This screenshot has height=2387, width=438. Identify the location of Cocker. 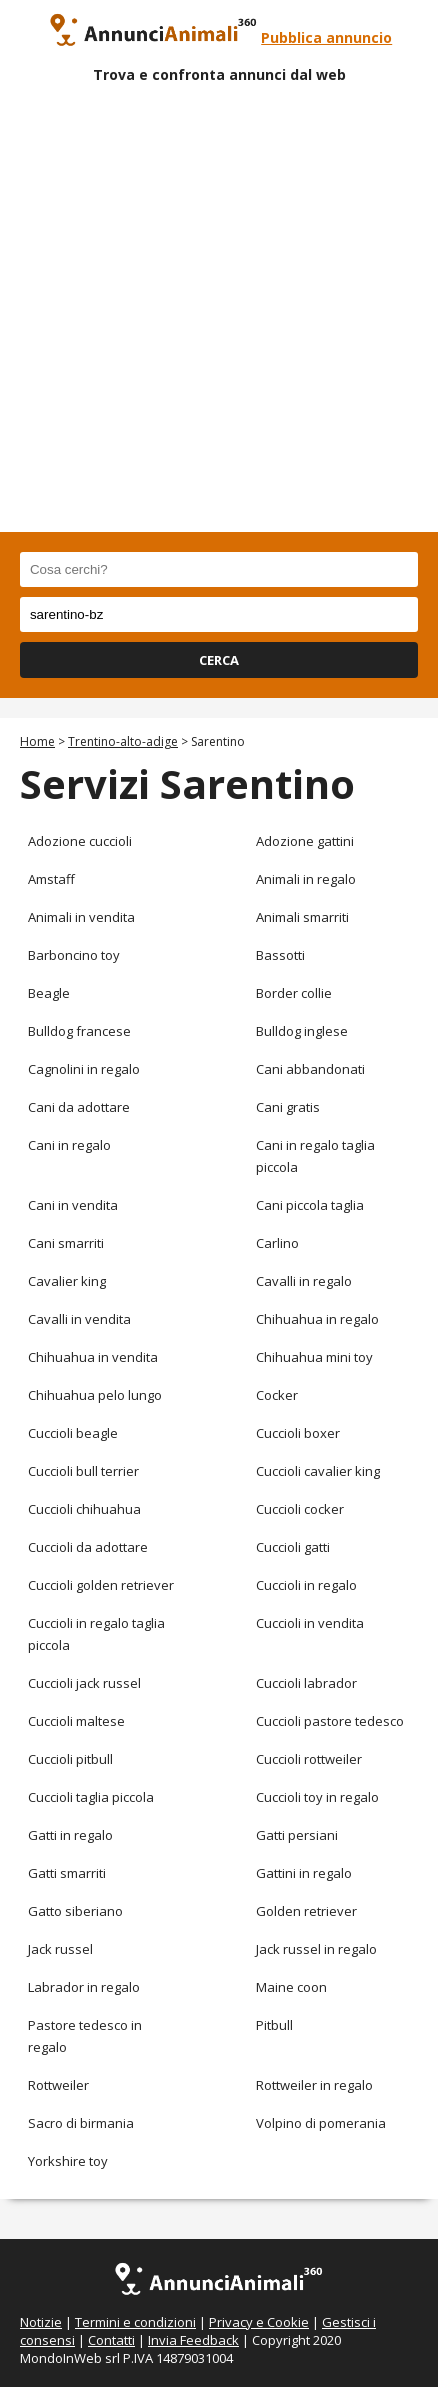
(277, 1395).